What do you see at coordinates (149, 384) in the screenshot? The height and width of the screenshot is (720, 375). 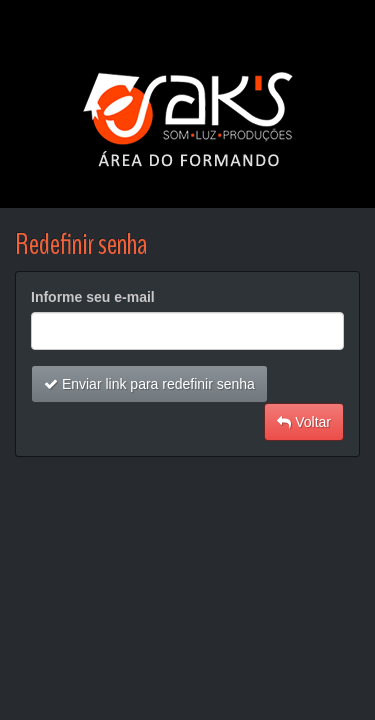 I see `Enviar link para redefinir senha` at bounding box center [149, 384].